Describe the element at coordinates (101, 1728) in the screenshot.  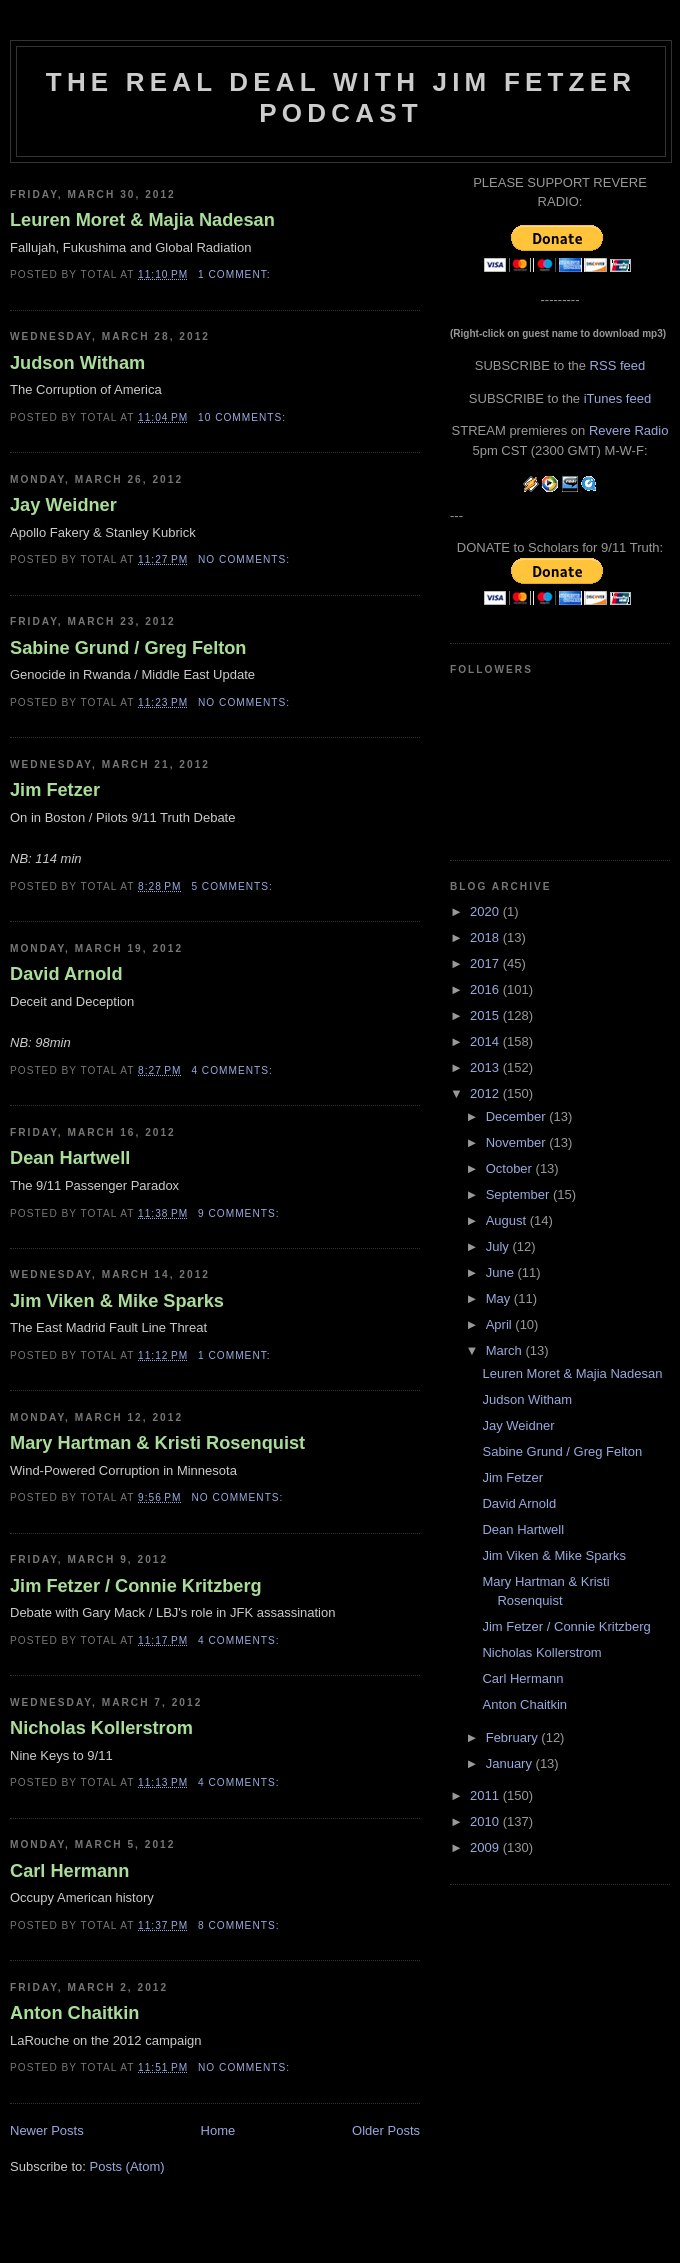
I see `Nicholas Kollerstrom` at that location.